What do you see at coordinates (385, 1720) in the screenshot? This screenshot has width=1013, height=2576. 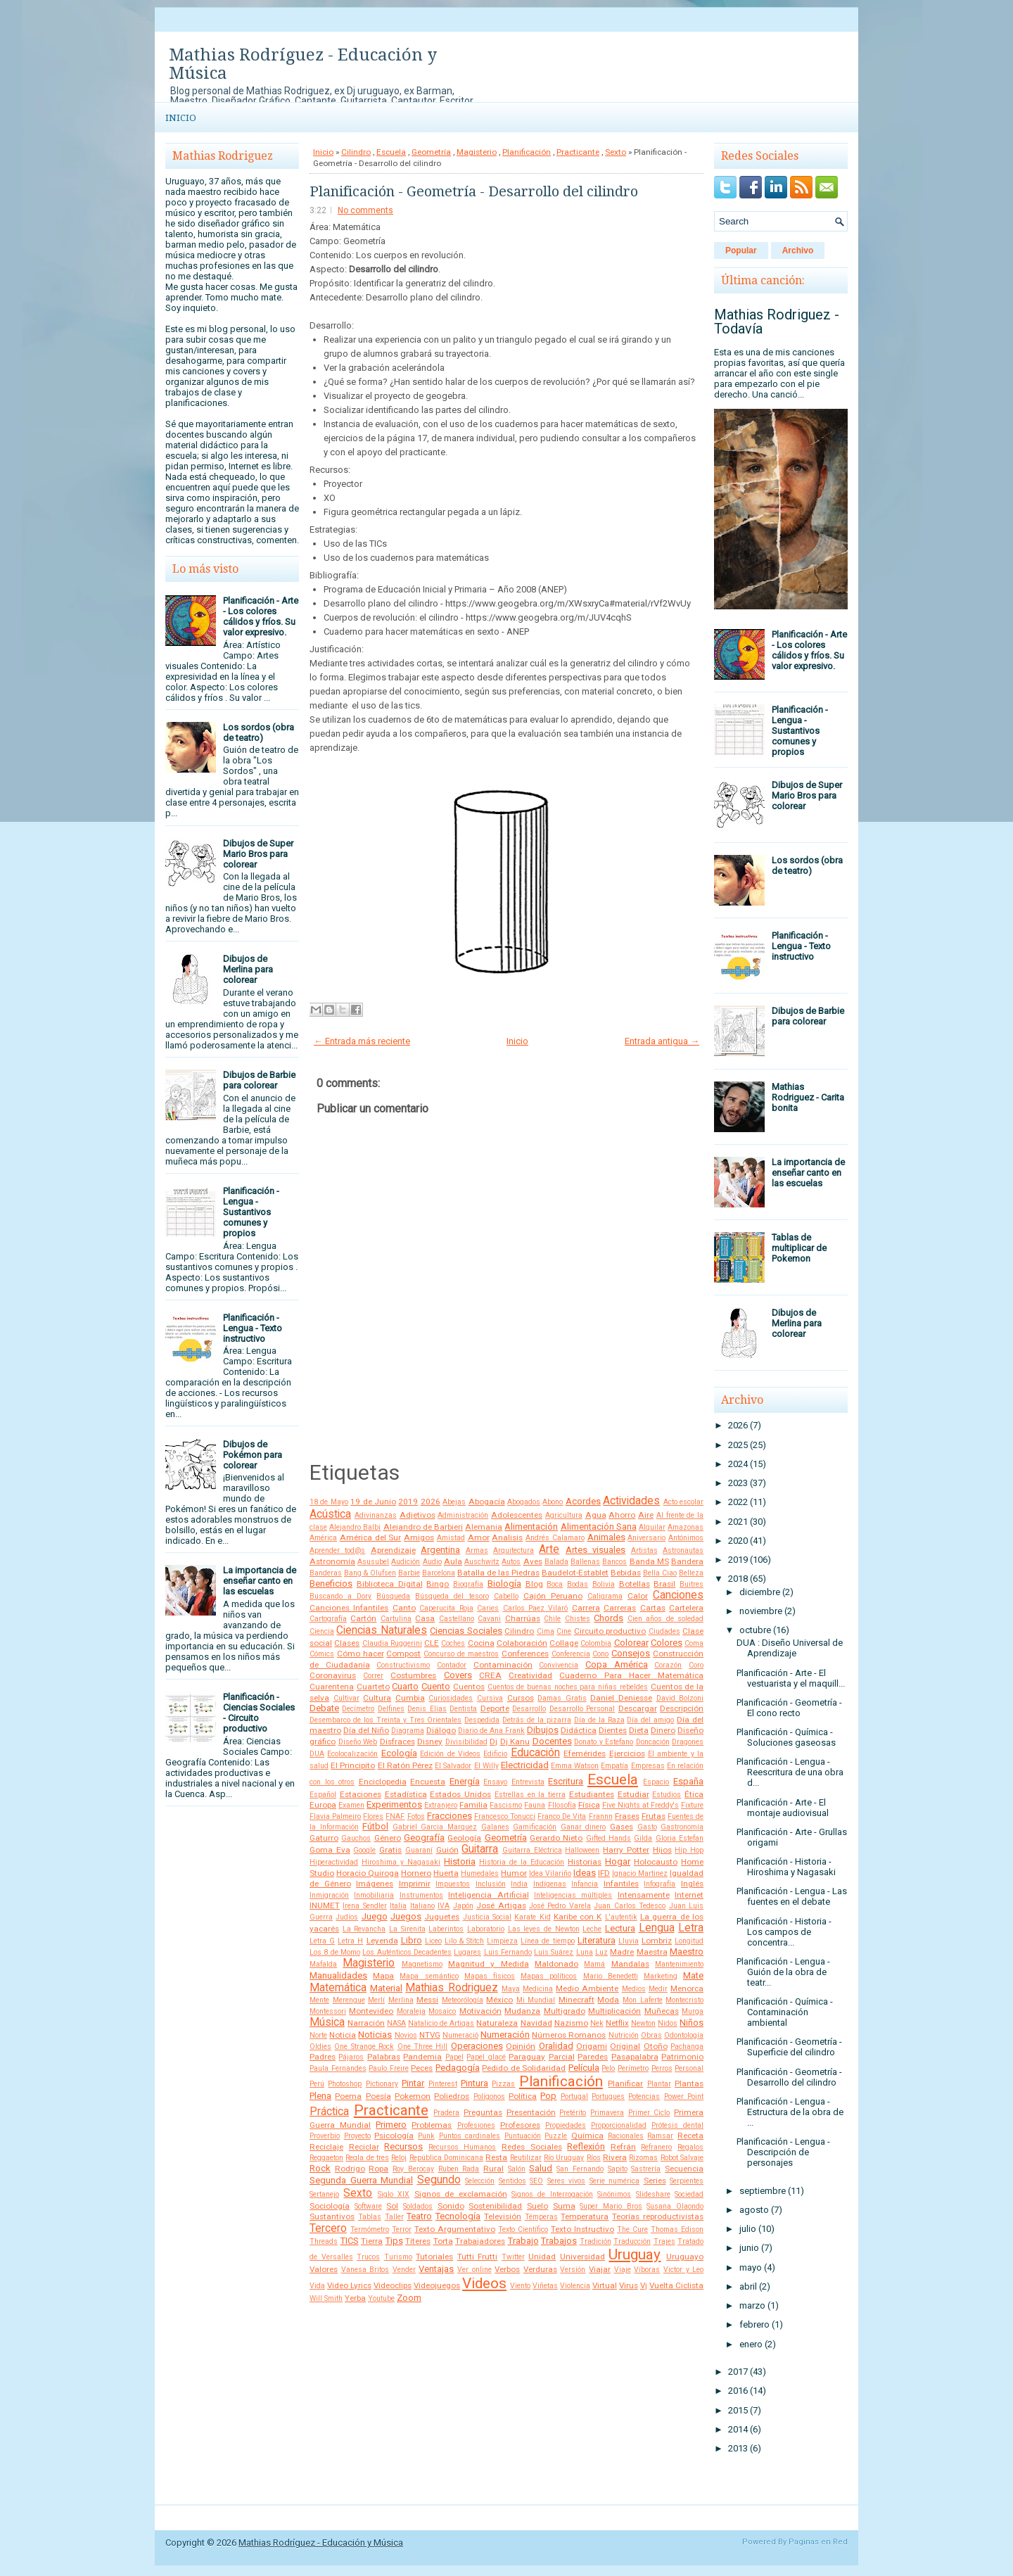 I see `Desembarco de los Treinta y Tres Orientales` at bounding box center [385, 1720].